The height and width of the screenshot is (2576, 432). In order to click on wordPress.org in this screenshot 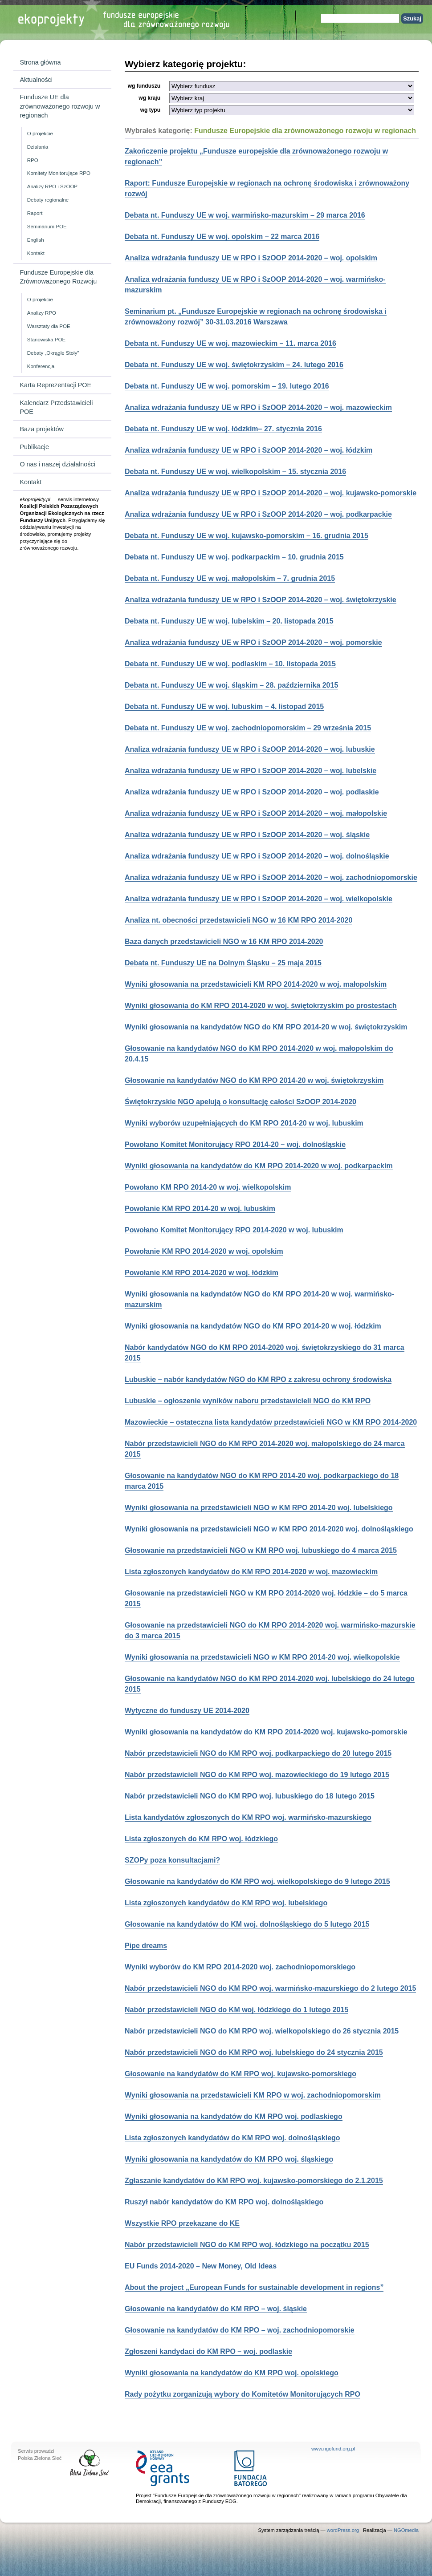, I will do `click(343, 2530)`.